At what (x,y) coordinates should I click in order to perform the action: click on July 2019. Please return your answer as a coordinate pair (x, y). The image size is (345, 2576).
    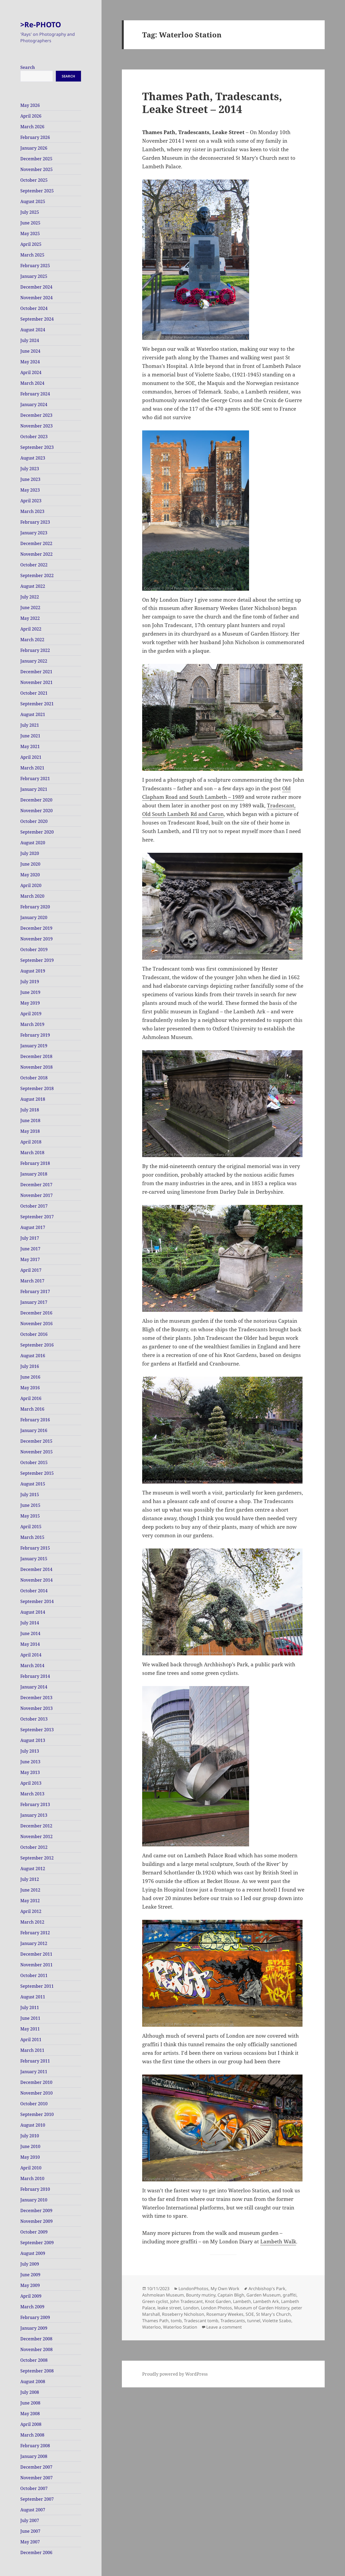
    Looking at the image, I should click on (29, 982).